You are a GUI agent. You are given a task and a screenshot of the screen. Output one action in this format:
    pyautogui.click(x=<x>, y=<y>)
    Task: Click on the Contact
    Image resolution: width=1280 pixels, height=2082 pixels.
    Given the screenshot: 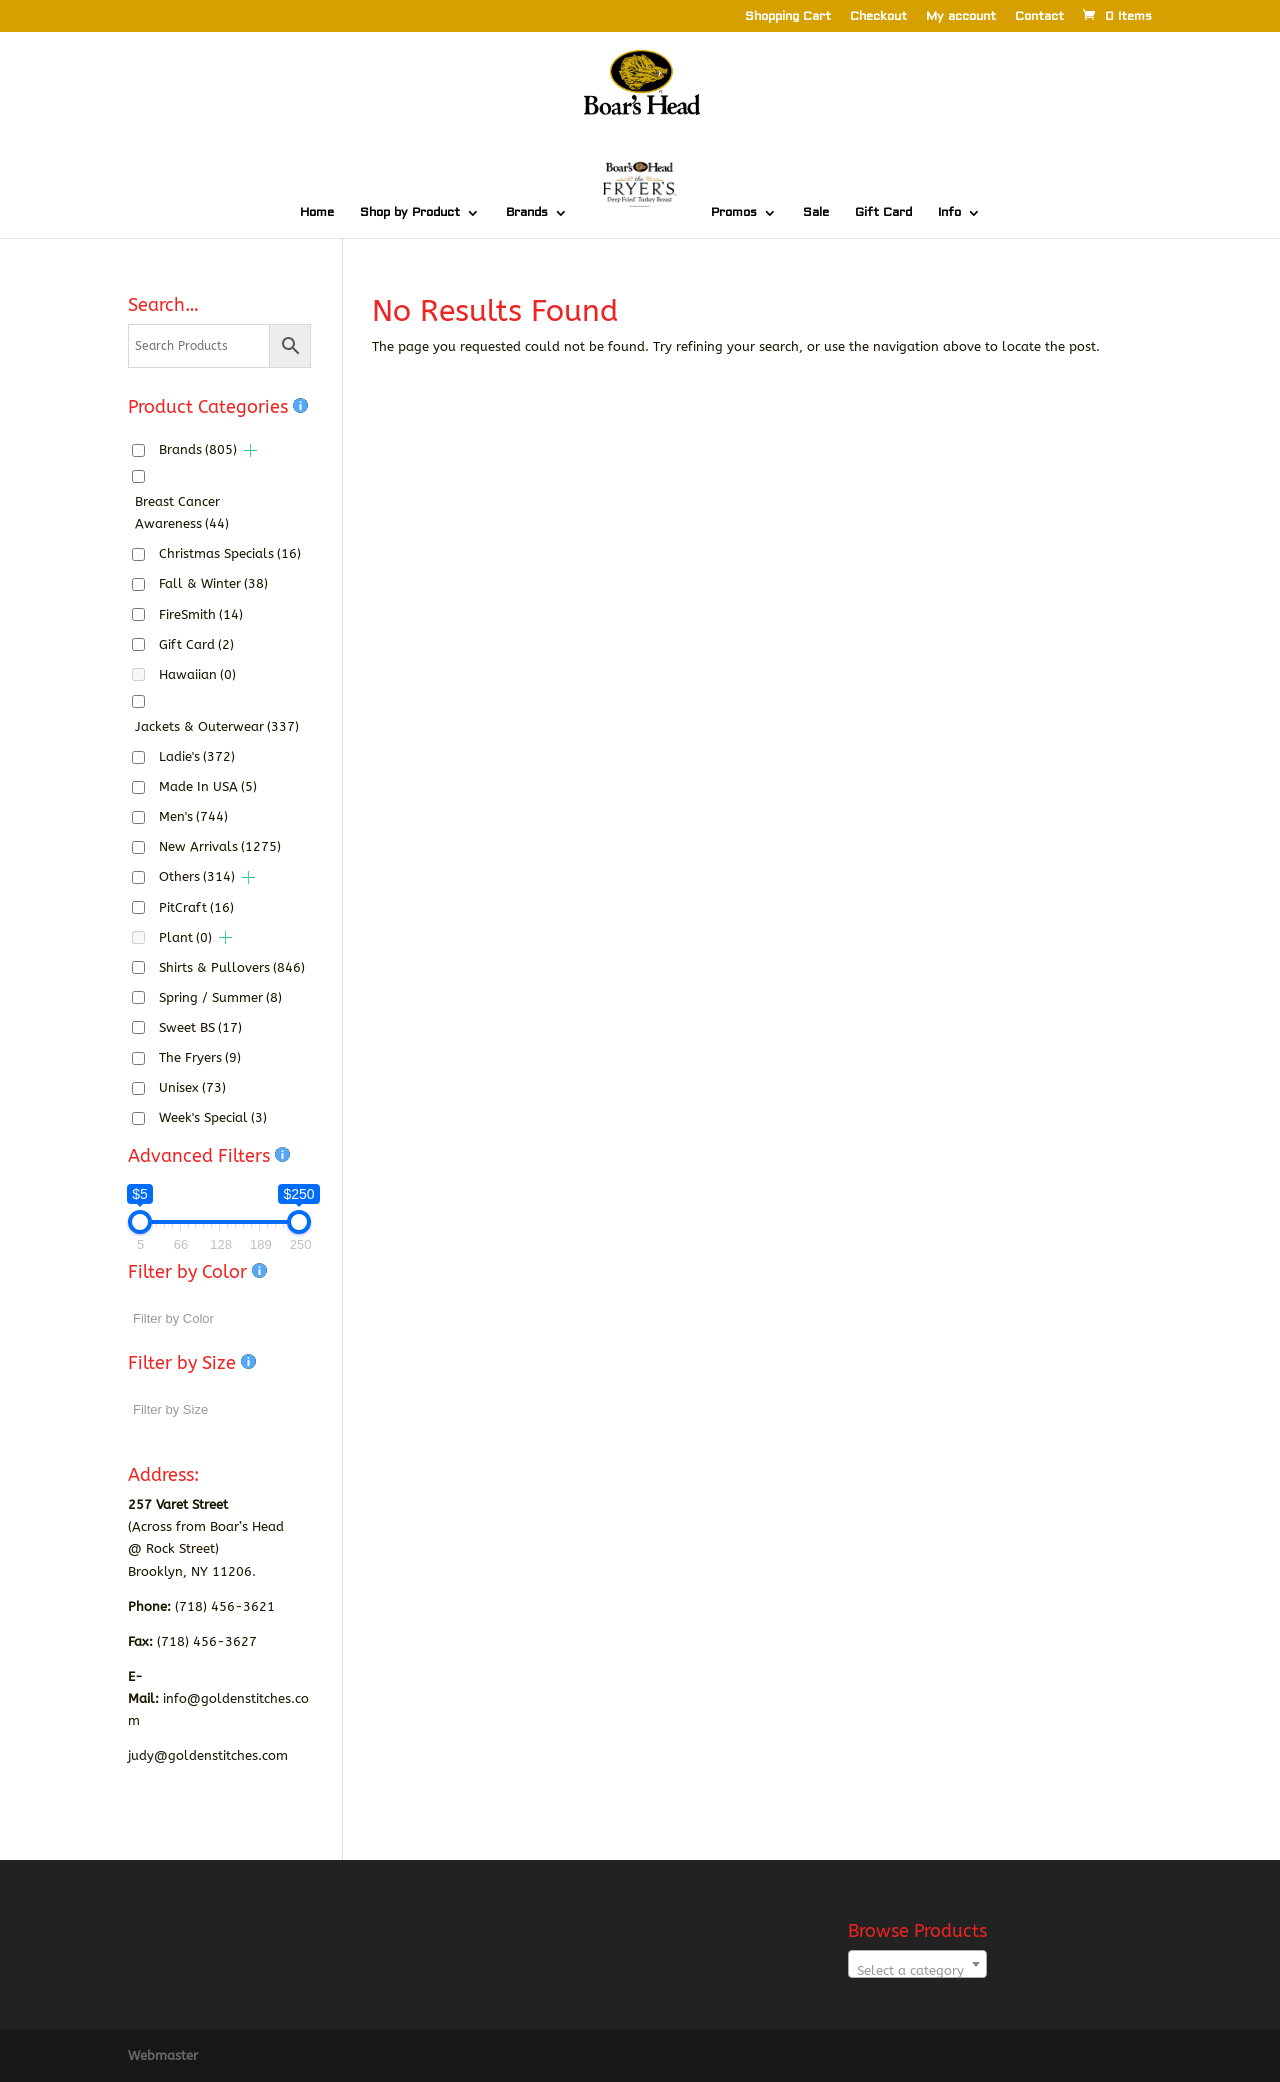 What is the action you would take?
    pyautogui.click(x=1039, y=17)
    